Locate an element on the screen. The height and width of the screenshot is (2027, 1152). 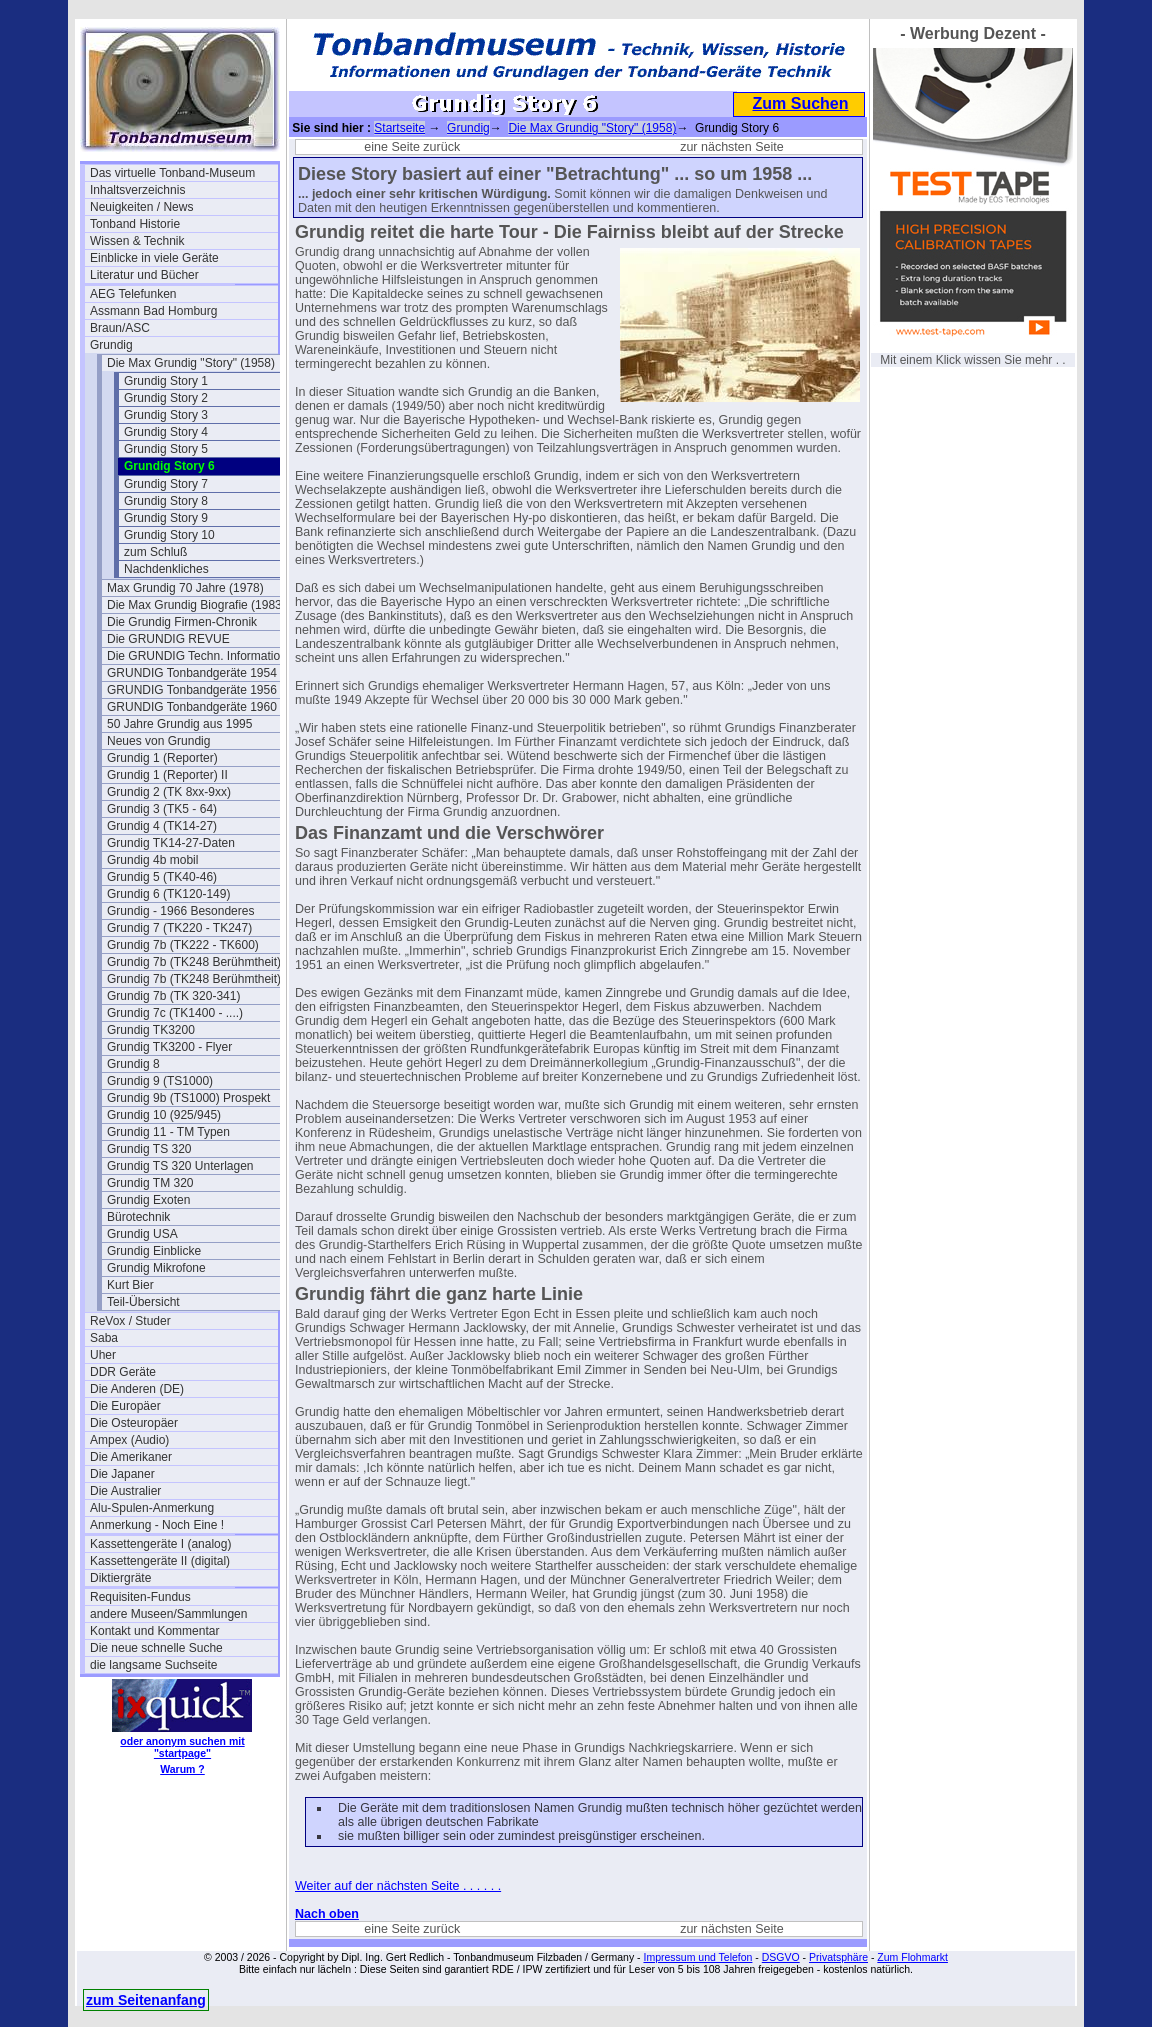
oder anonym suchen mit "startpage" is located at coordinates (182, 1747).